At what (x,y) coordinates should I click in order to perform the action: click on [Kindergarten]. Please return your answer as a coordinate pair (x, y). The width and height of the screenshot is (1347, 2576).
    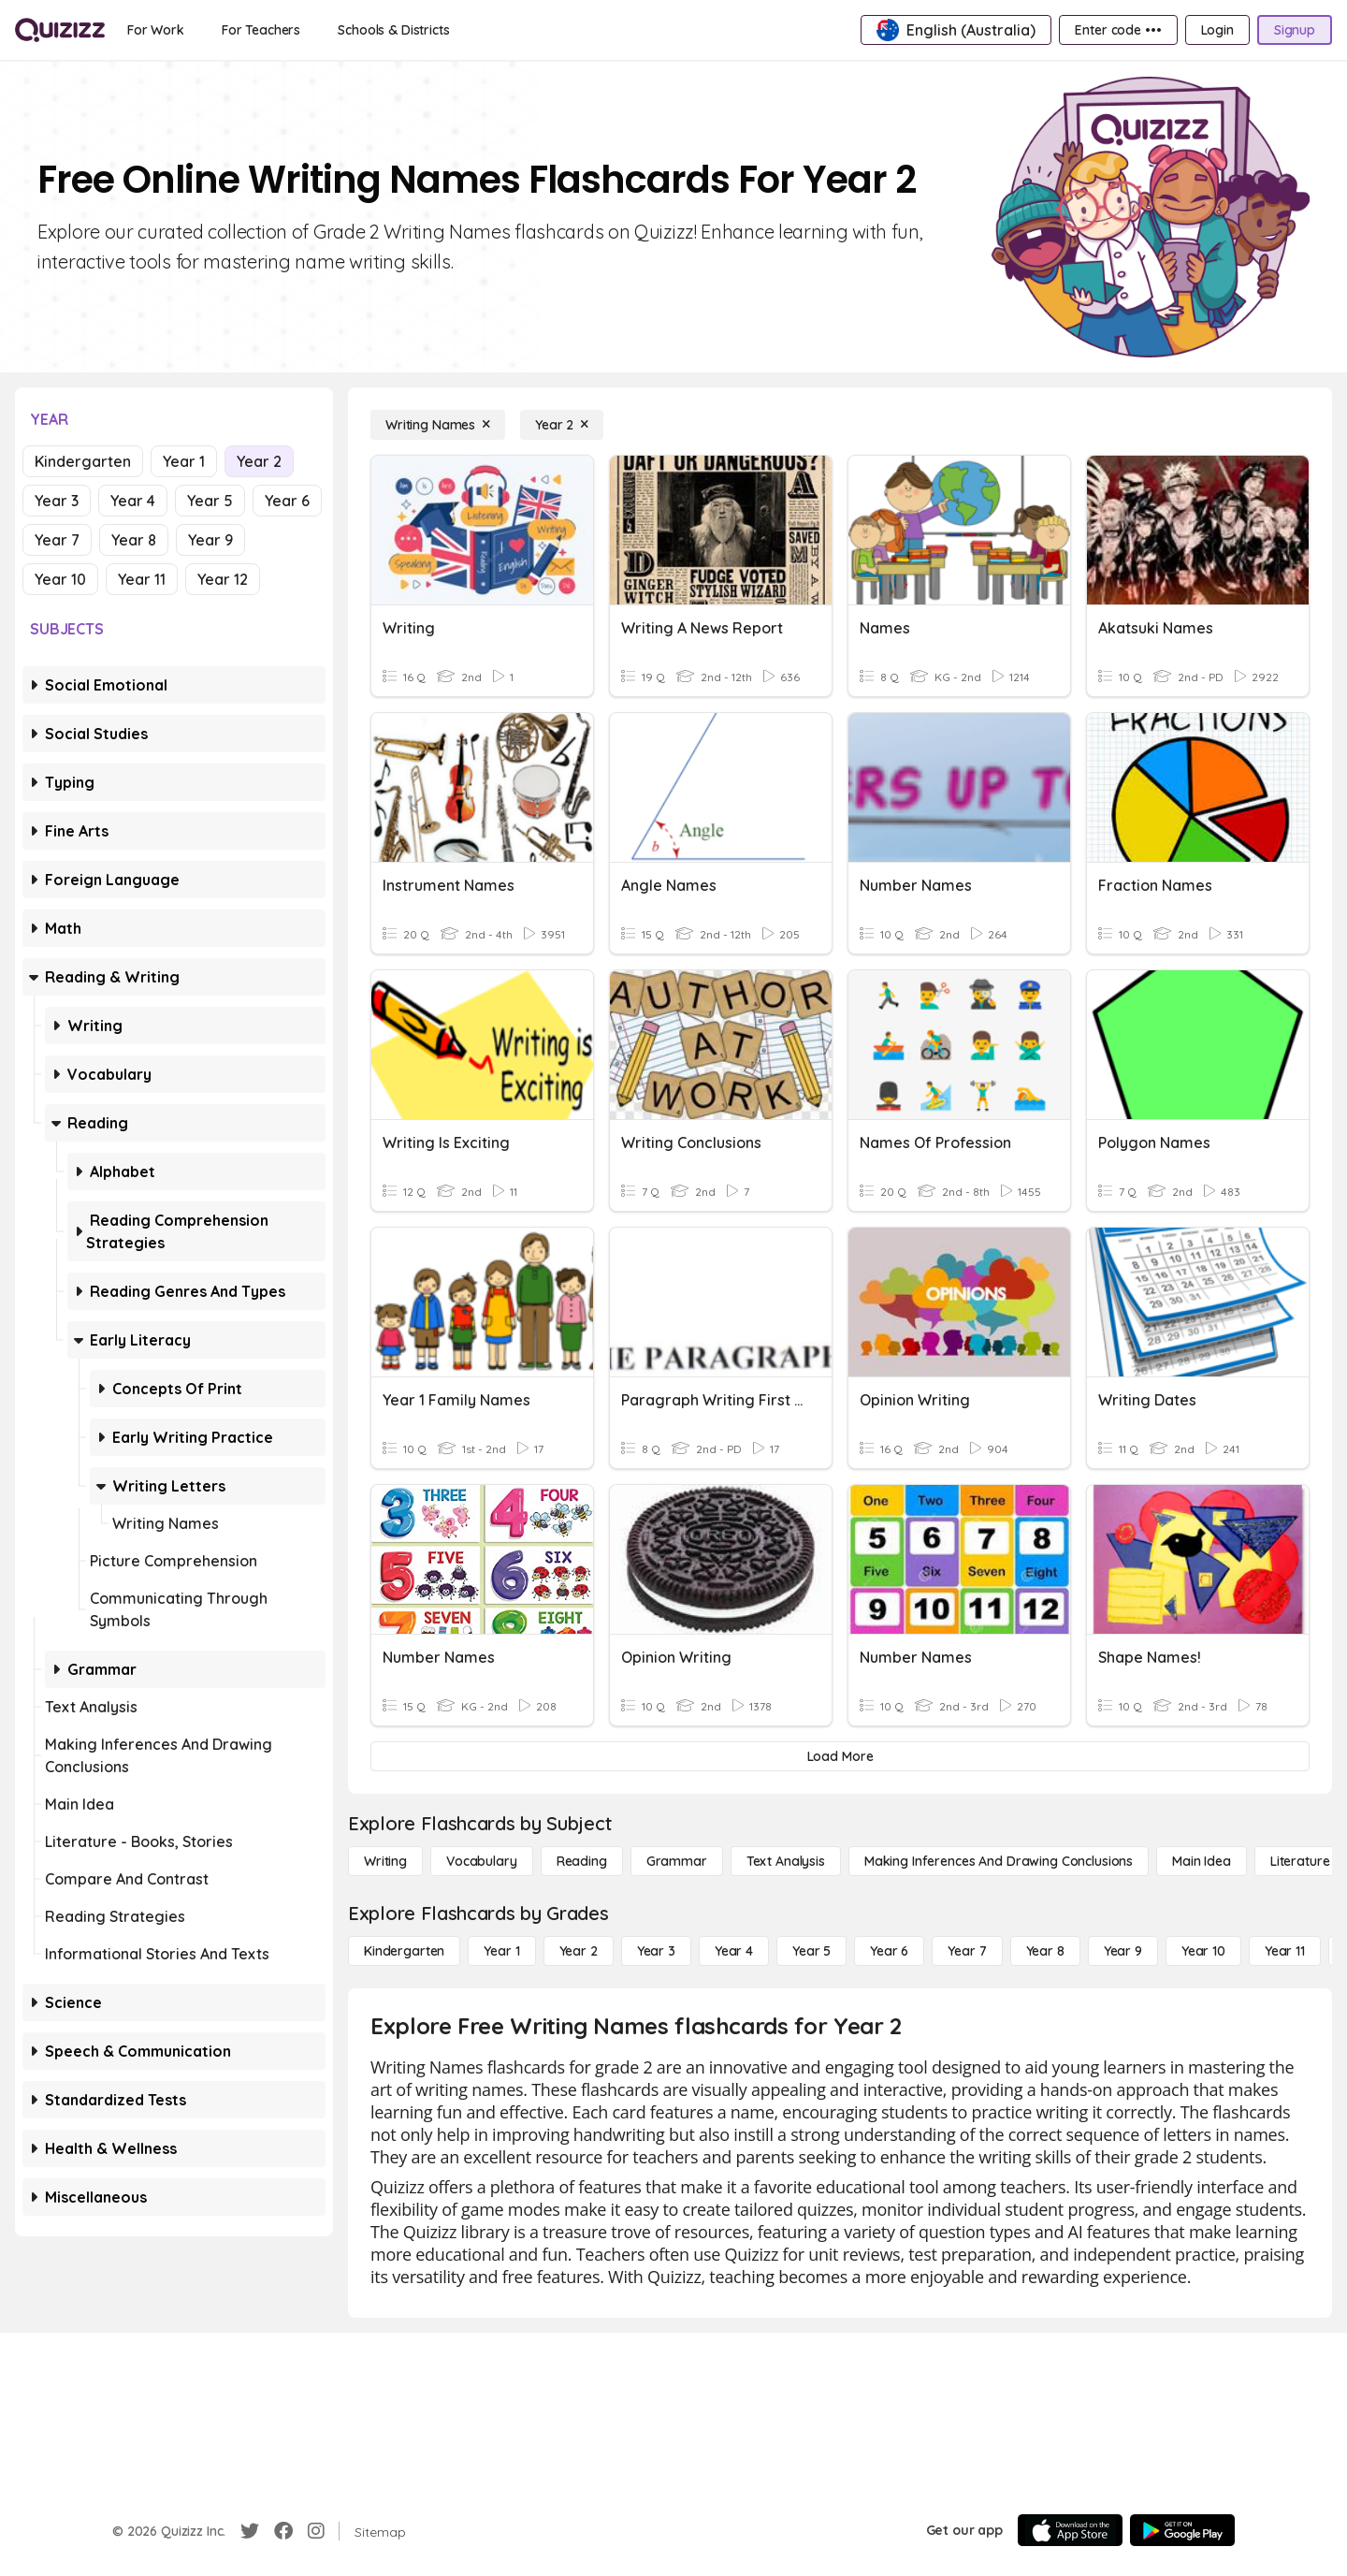
    Looking at the image, I should click on (404, 1951).